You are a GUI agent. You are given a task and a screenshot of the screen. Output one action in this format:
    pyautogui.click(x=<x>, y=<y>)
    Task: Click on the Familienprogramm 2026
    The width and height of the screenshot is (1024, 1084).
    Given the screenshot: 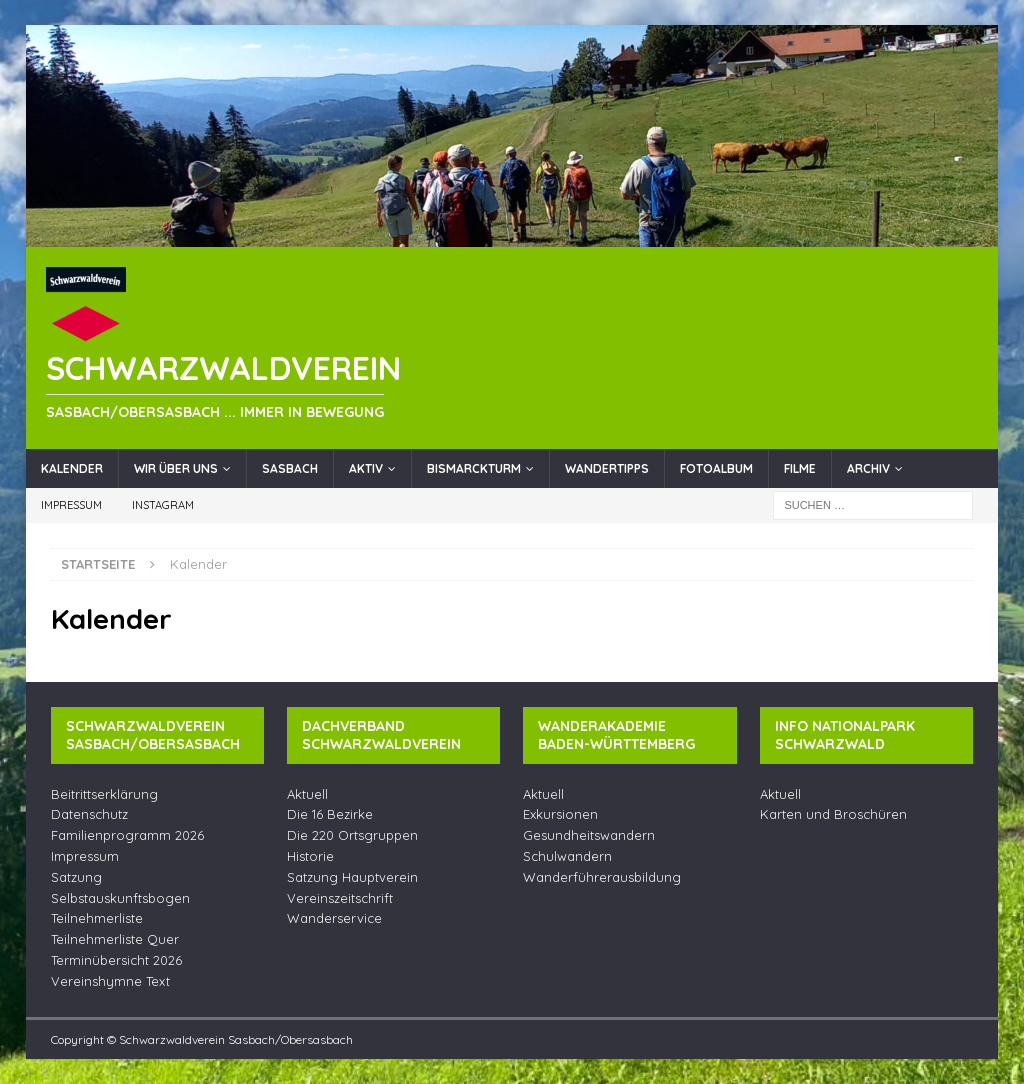 What is the action you would take?
    pyautogui.click(x=127, y=835)
    